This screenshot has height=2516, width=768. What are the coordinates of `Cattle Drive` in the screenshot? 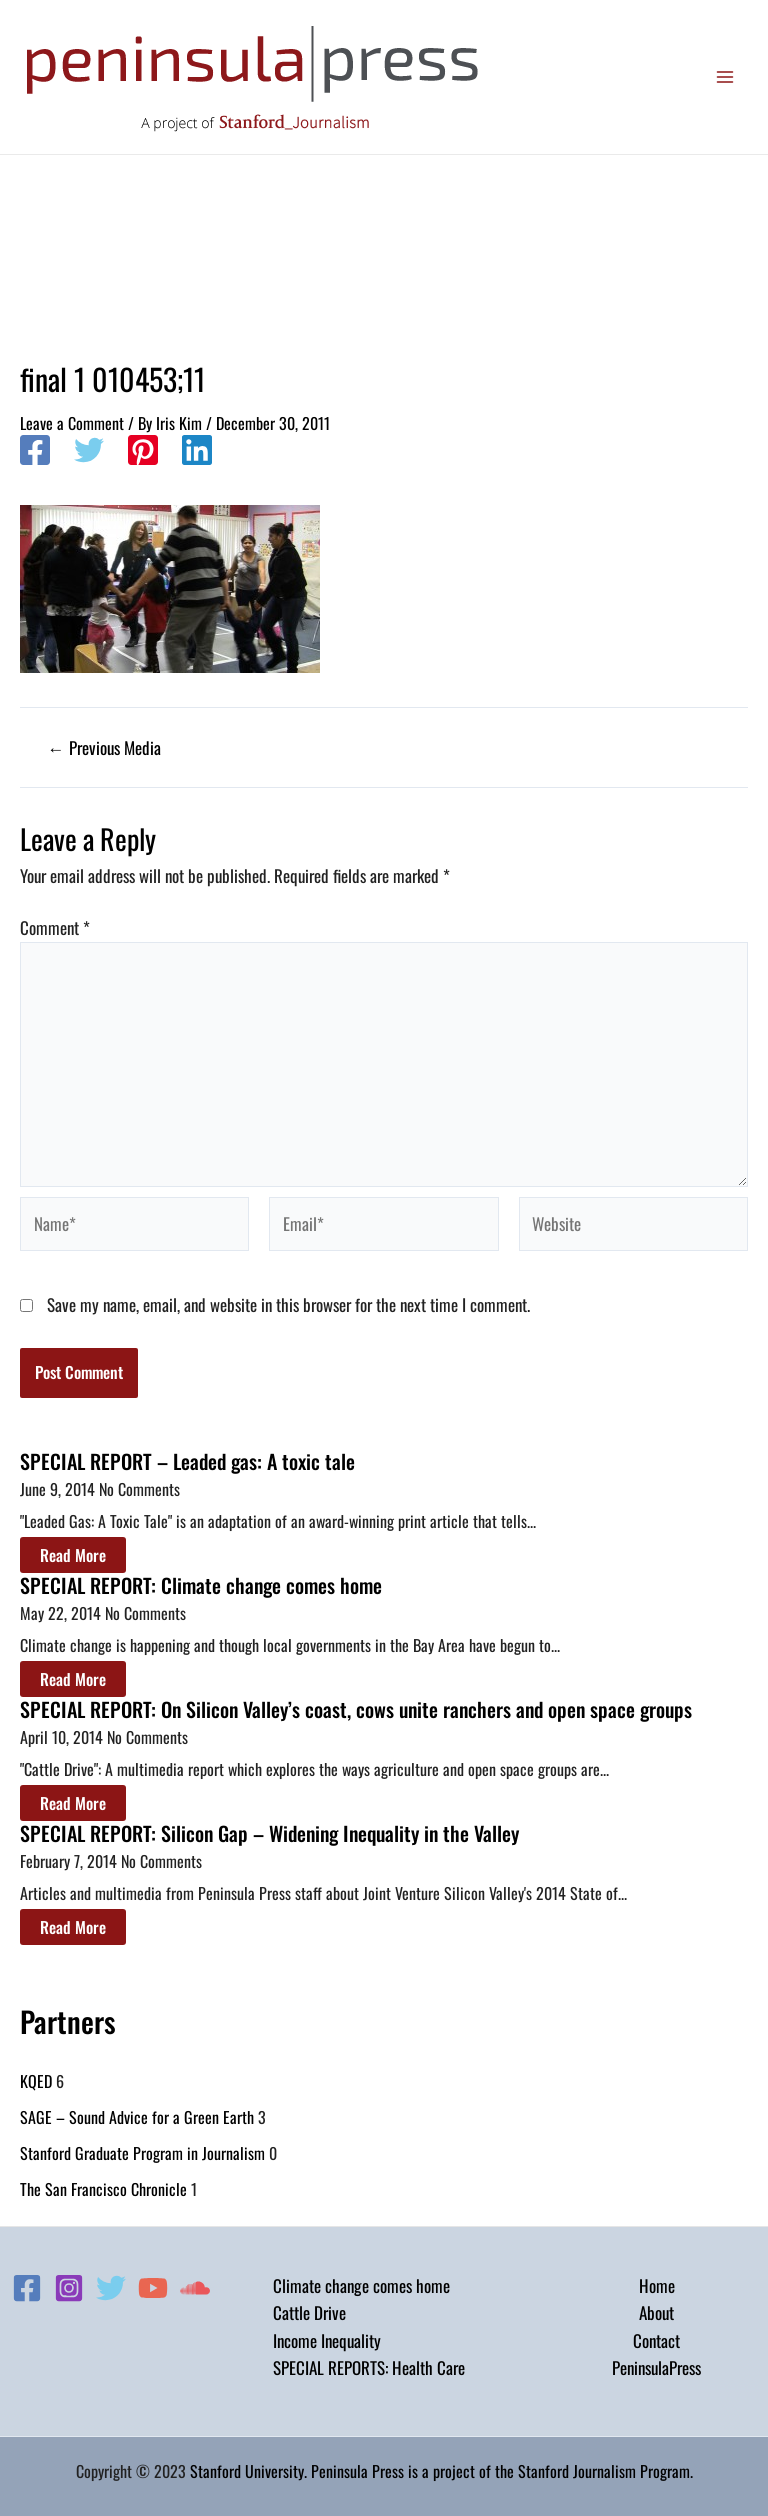 It's located at (309, 2312).